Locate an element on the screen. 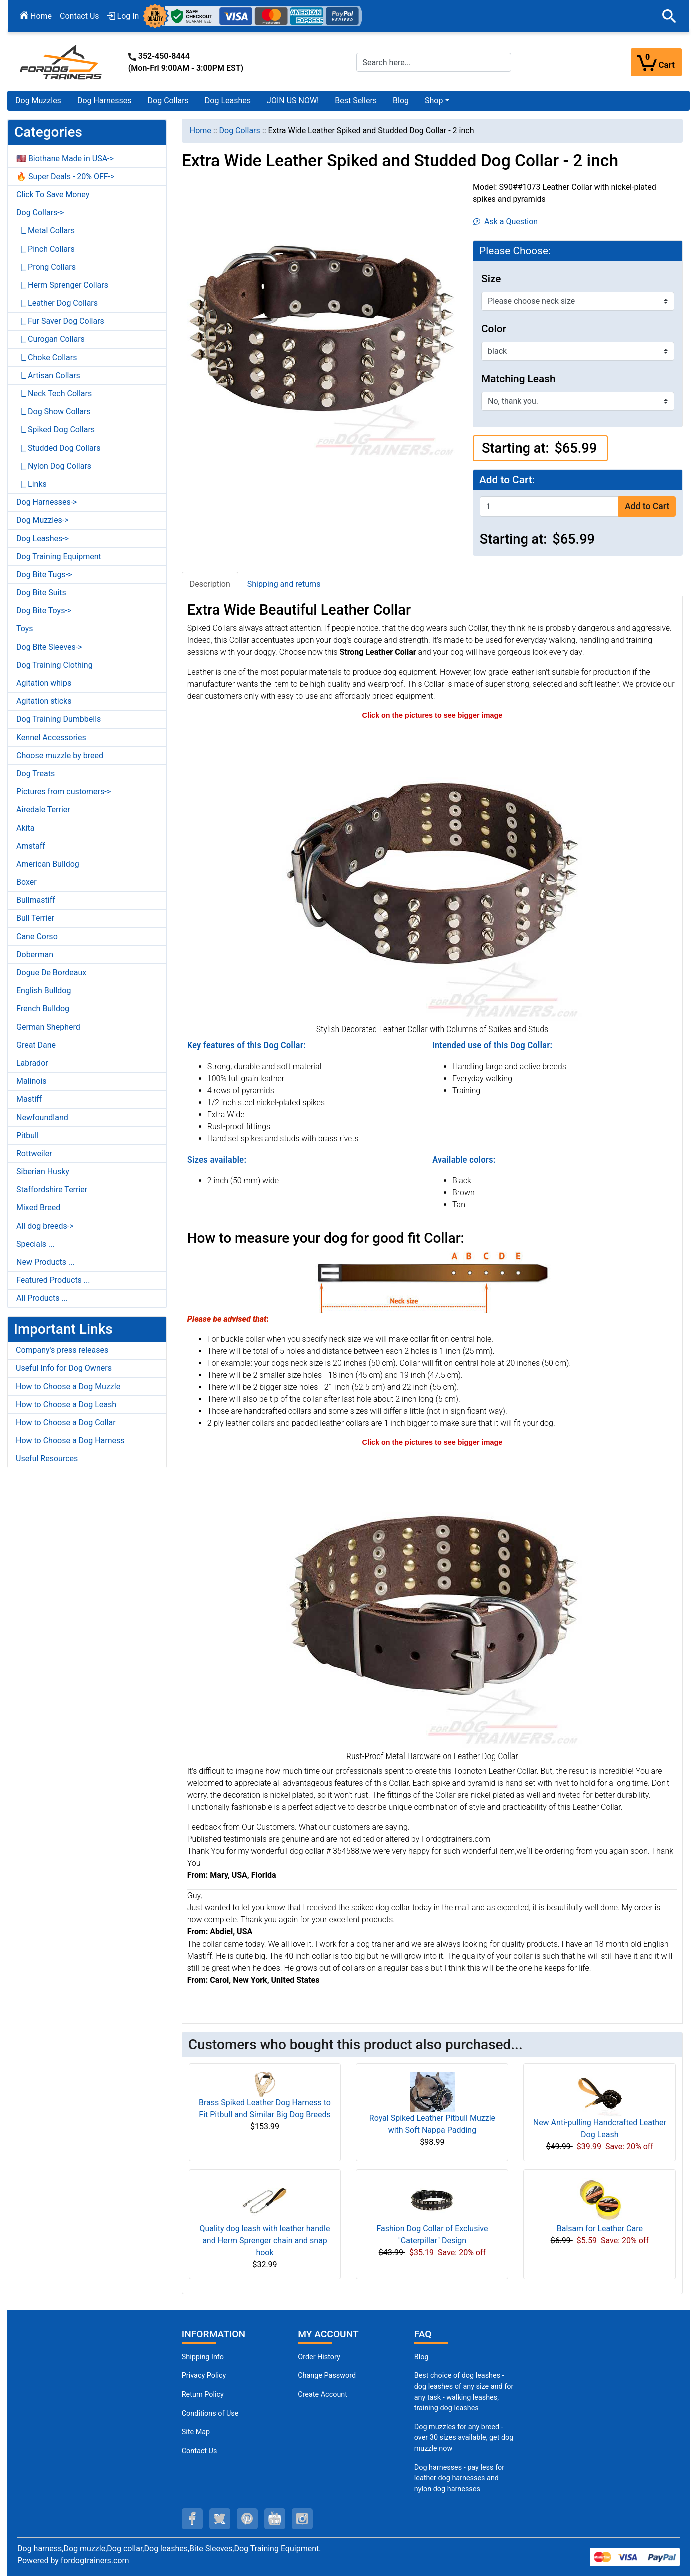 This screenshot has width=697, height=2576. |_ Links is located at coordinates (31, 484).